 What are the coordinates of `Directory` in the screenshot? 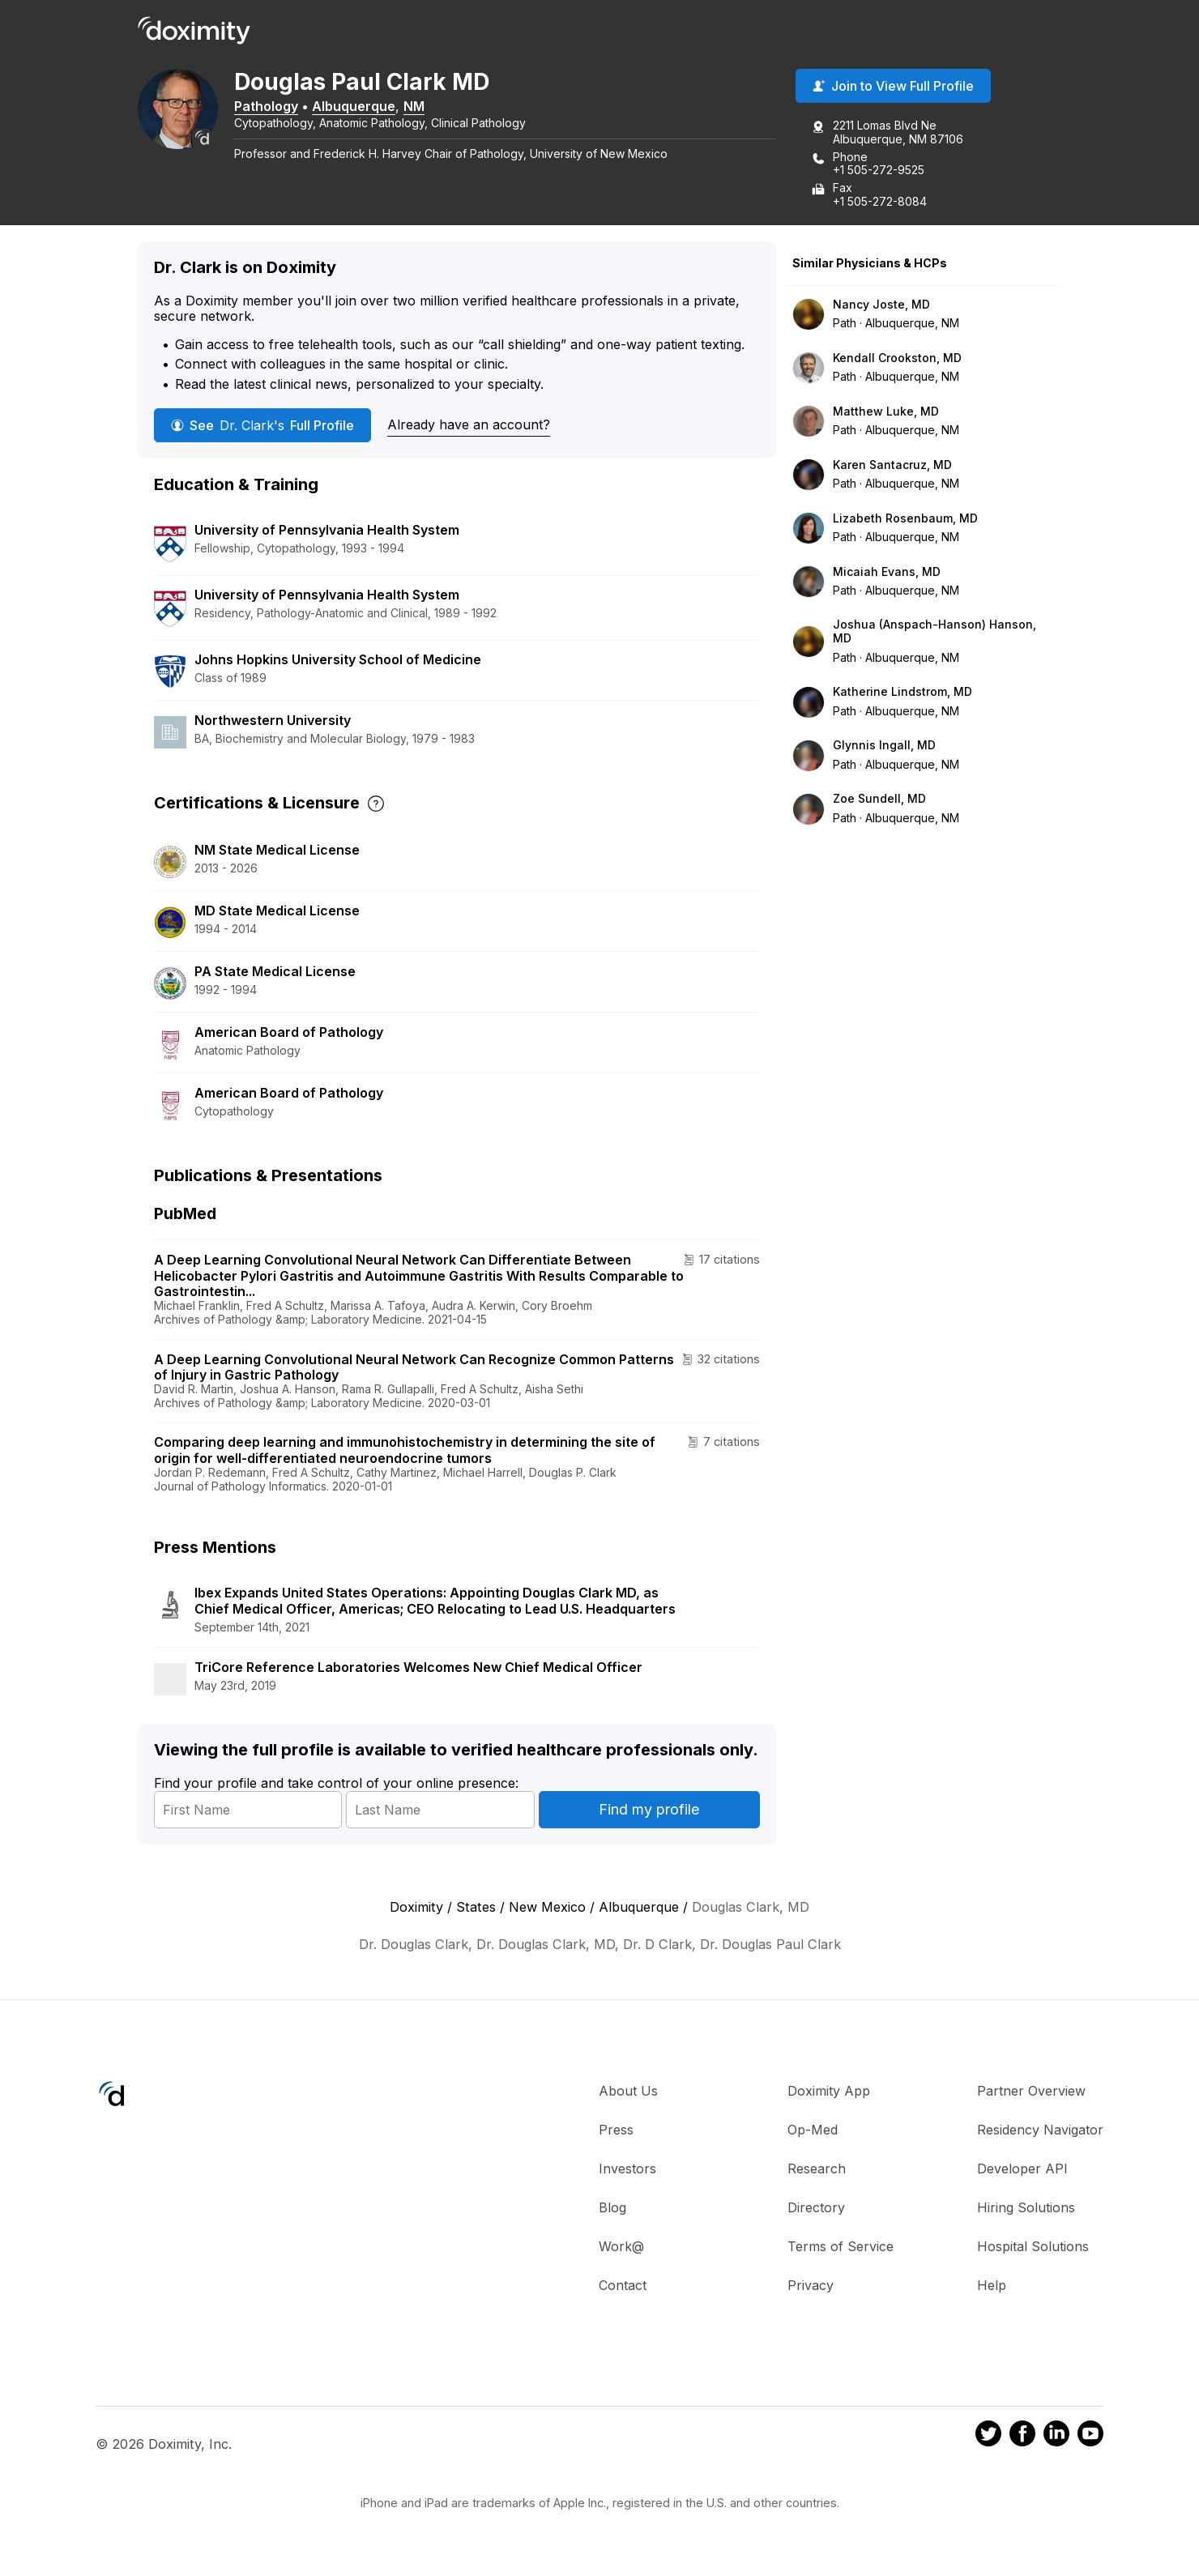 It's located at (816, 2210).